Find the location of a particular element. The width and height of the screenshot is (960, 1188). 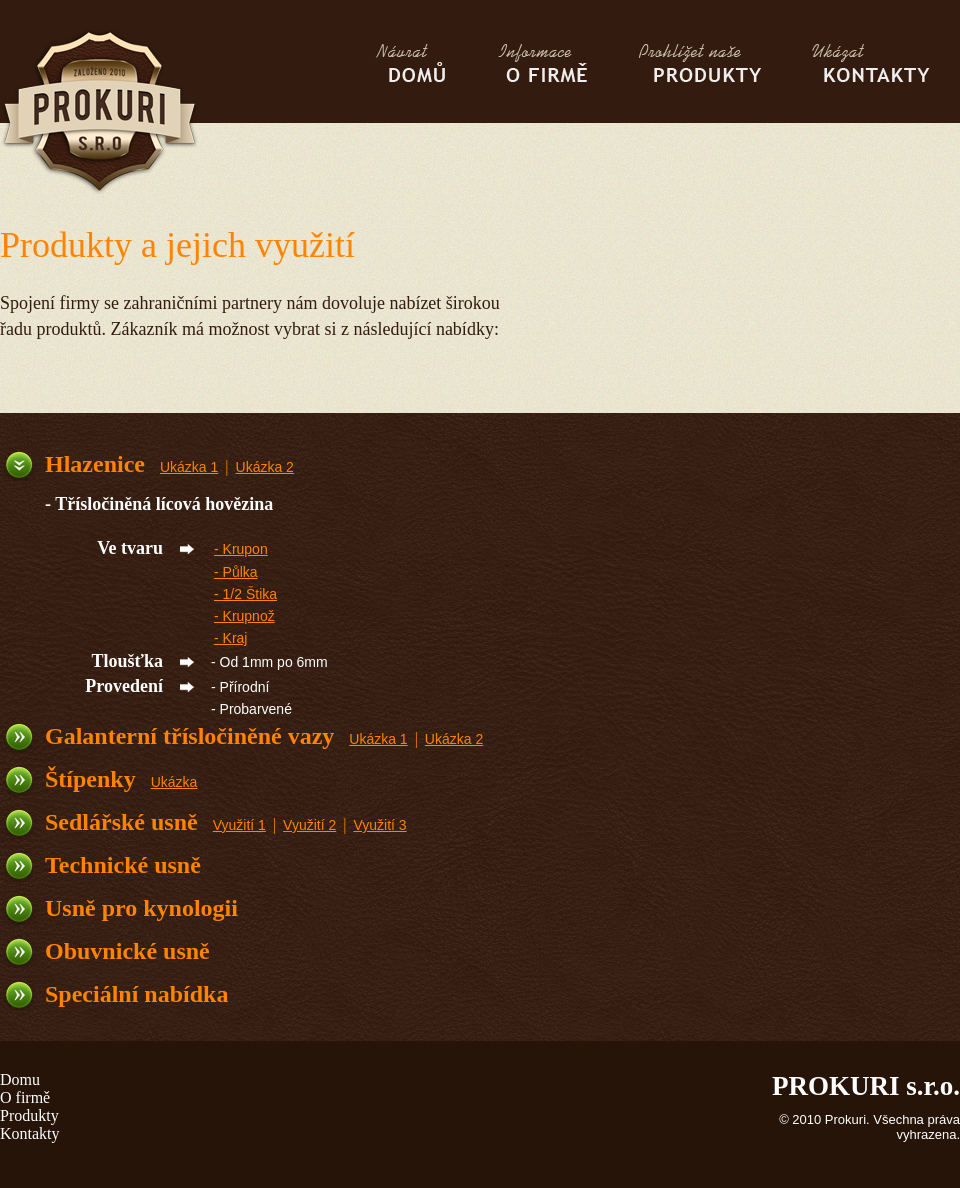

Domu is located at coordinates (20, 1079).